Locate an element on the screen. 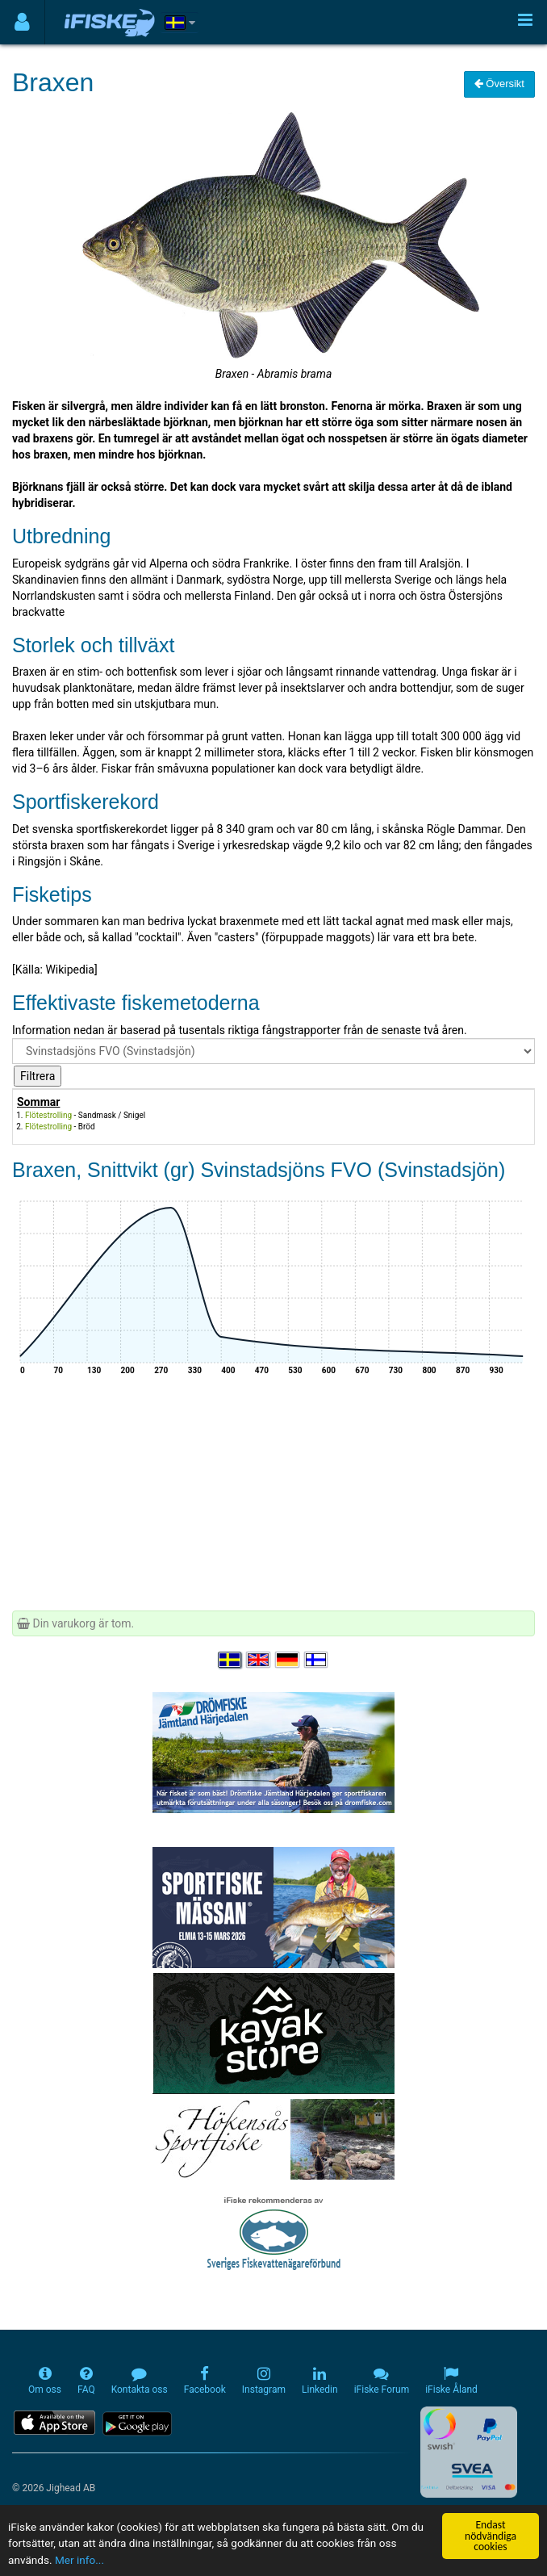 This screenshot has width=547, height=2576. [Användarmeny] is located at coordinates (22, 22).